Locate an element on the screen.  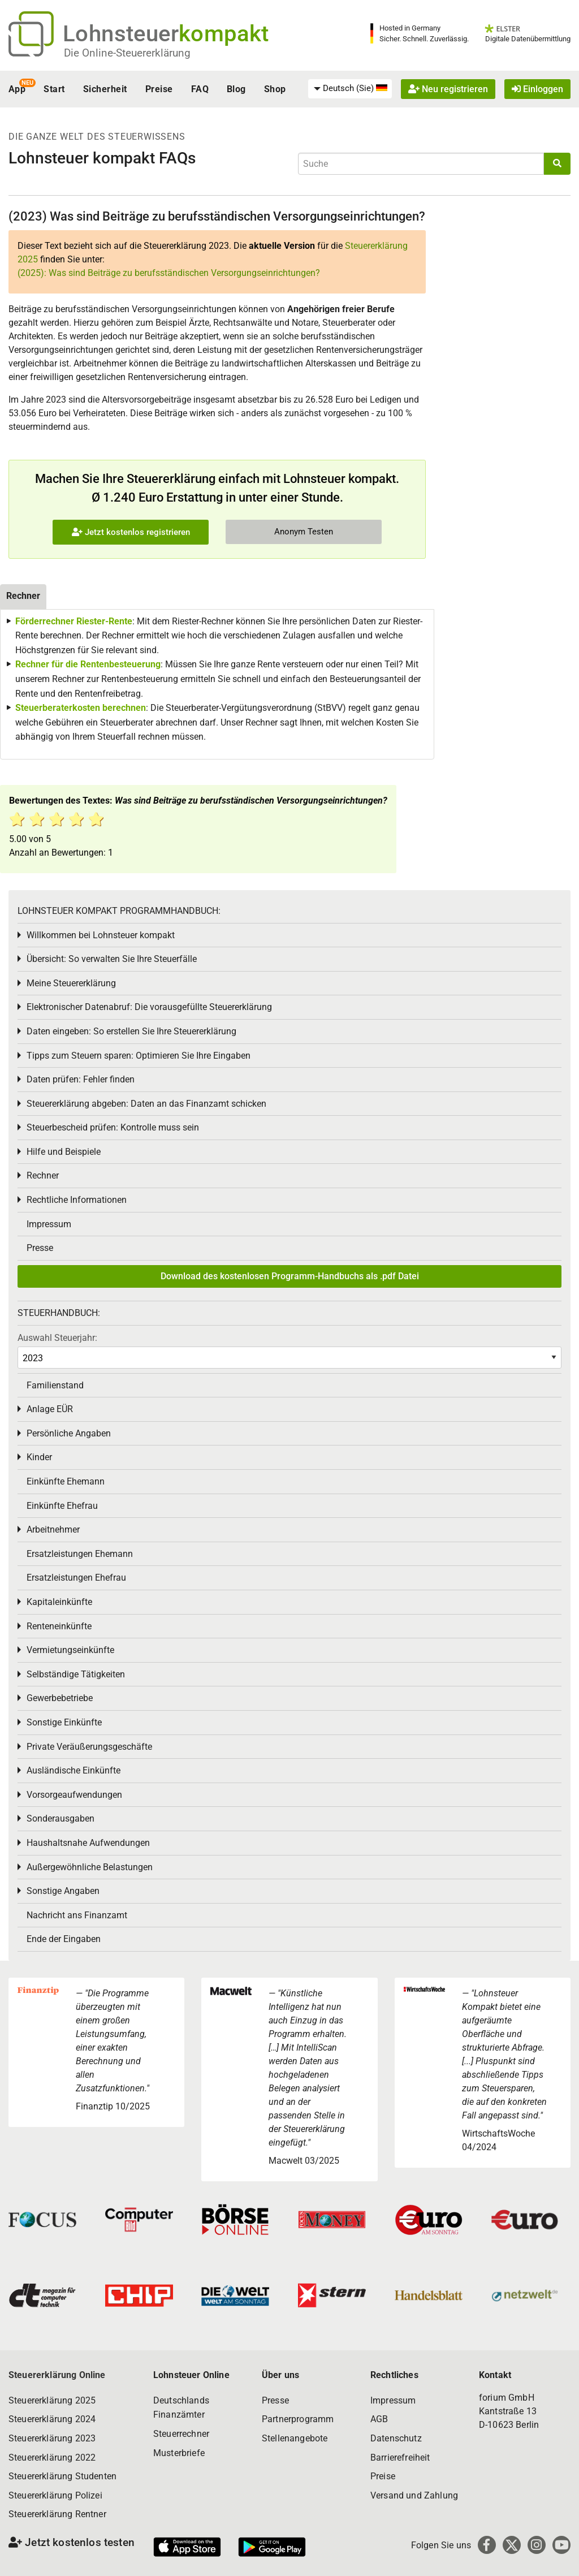
Download des kostenlosen Programm-Handbuchs als .pdf Datei is located at coordinates (290, 1276).